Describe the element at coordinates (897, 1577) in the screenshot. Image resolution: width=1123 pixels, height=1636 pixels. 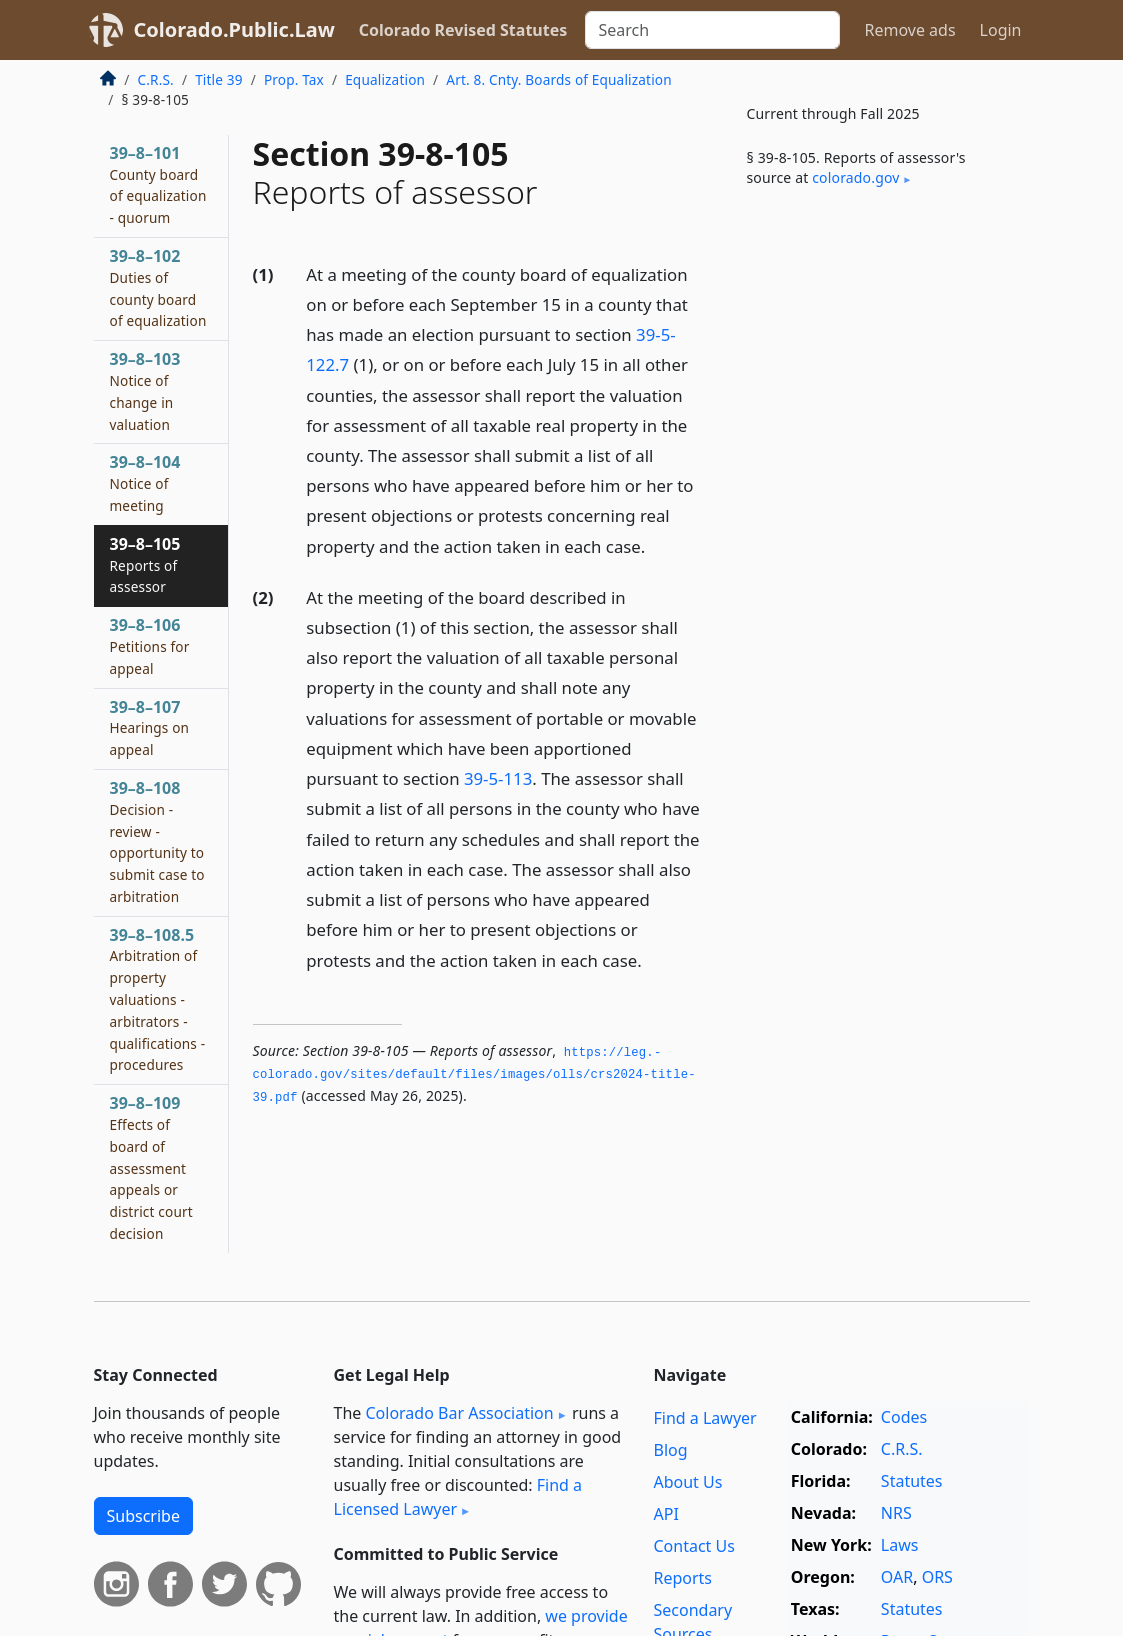
I see `OAR` at that location.